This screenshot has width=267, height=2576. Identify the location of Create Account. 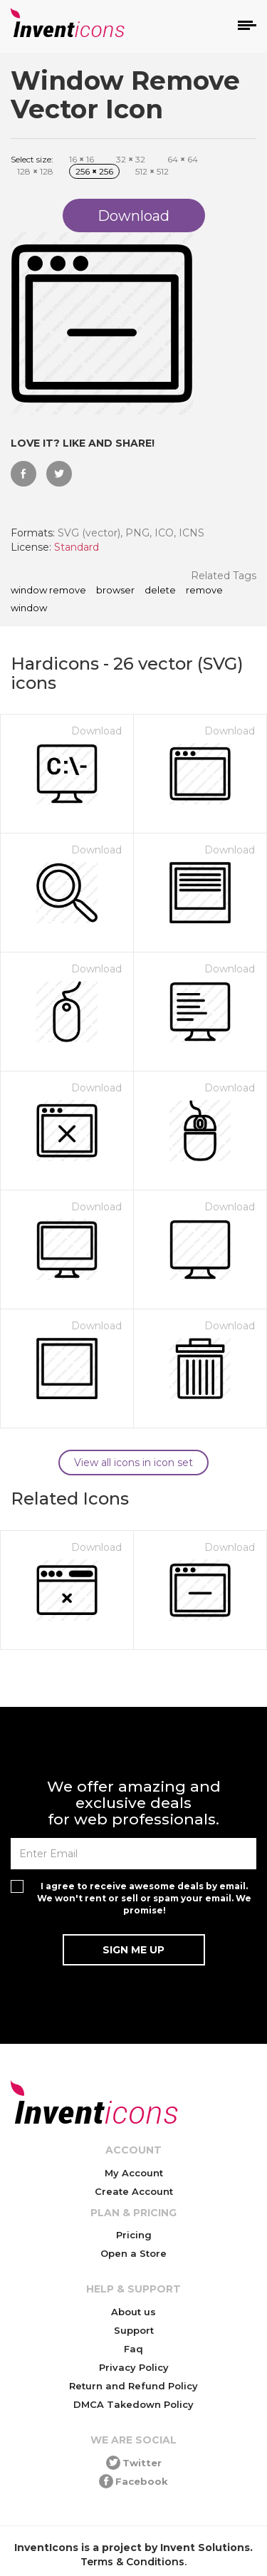
(134, 2191).